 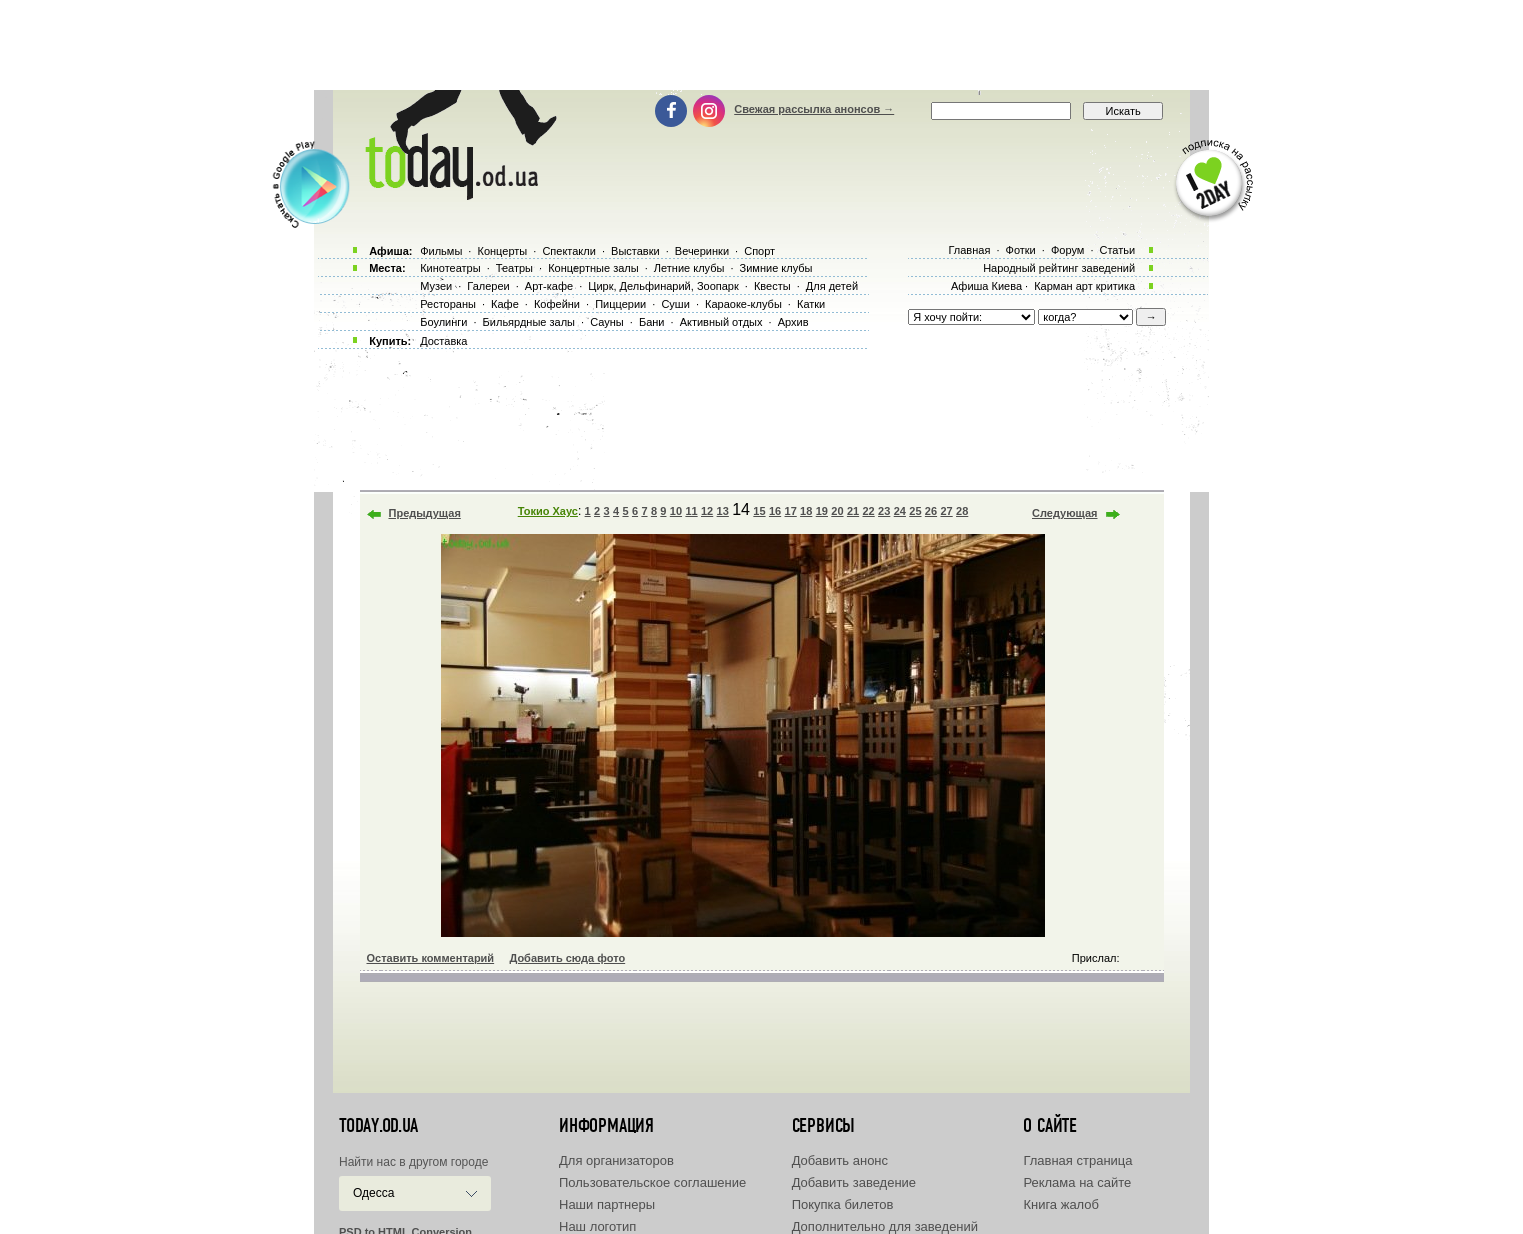 I want to click on today.od.ua, so click(x=378, y=1126).